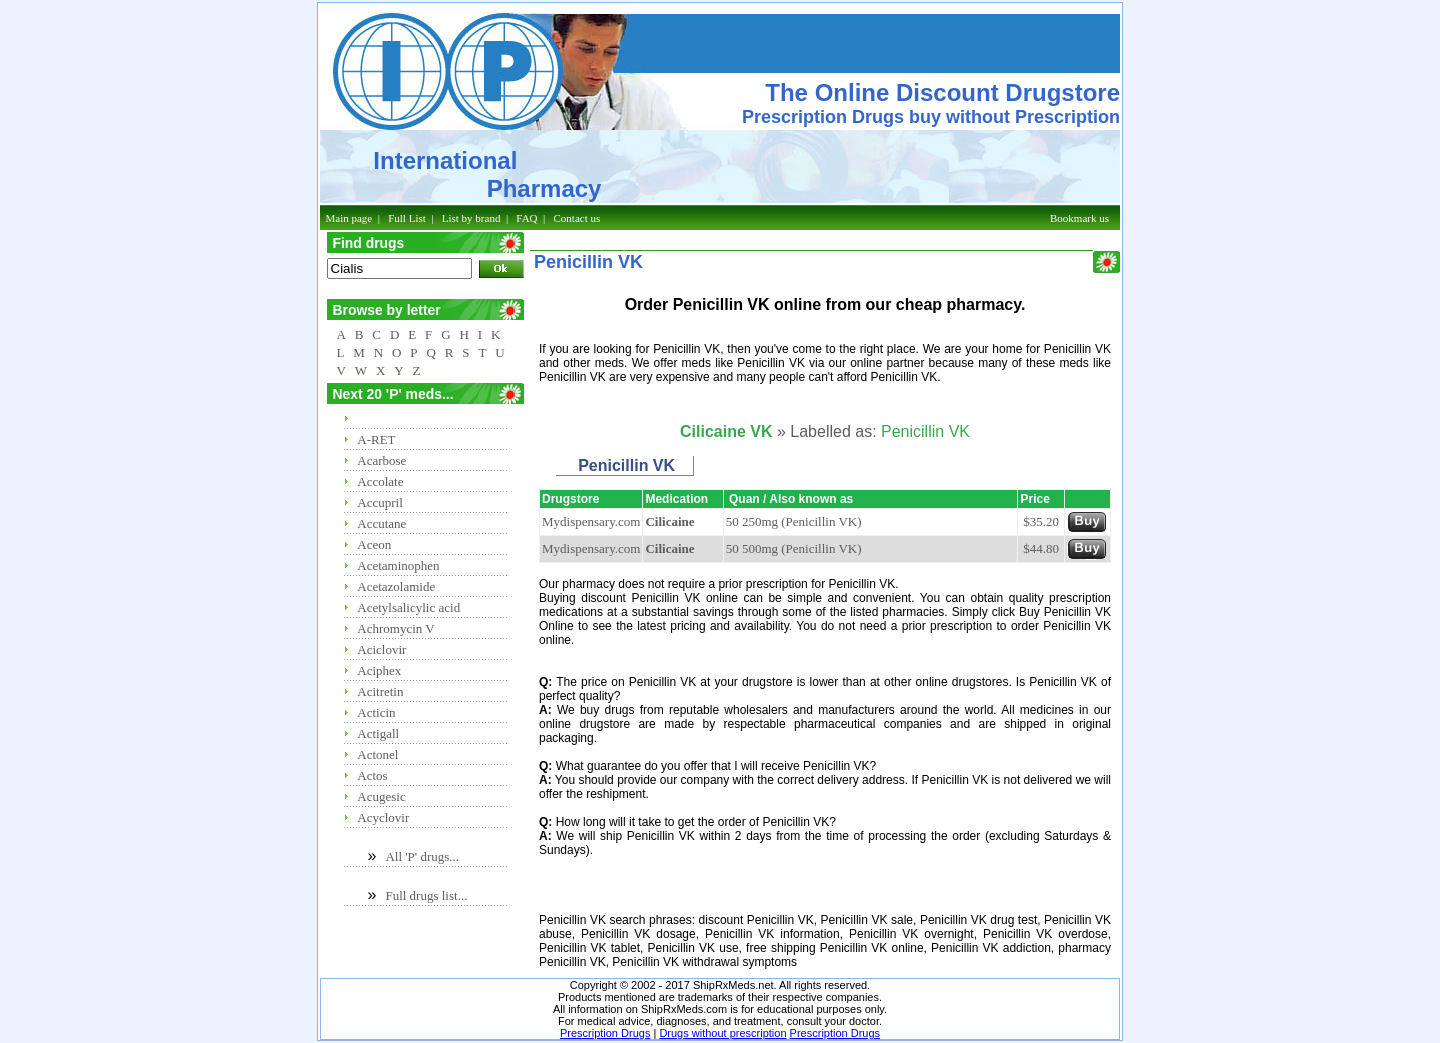 The width and height of the screenshot is (1440, 1043). Describe the element at coordinates (377, 754) in the screenshot. I see `Actonel` at that location.